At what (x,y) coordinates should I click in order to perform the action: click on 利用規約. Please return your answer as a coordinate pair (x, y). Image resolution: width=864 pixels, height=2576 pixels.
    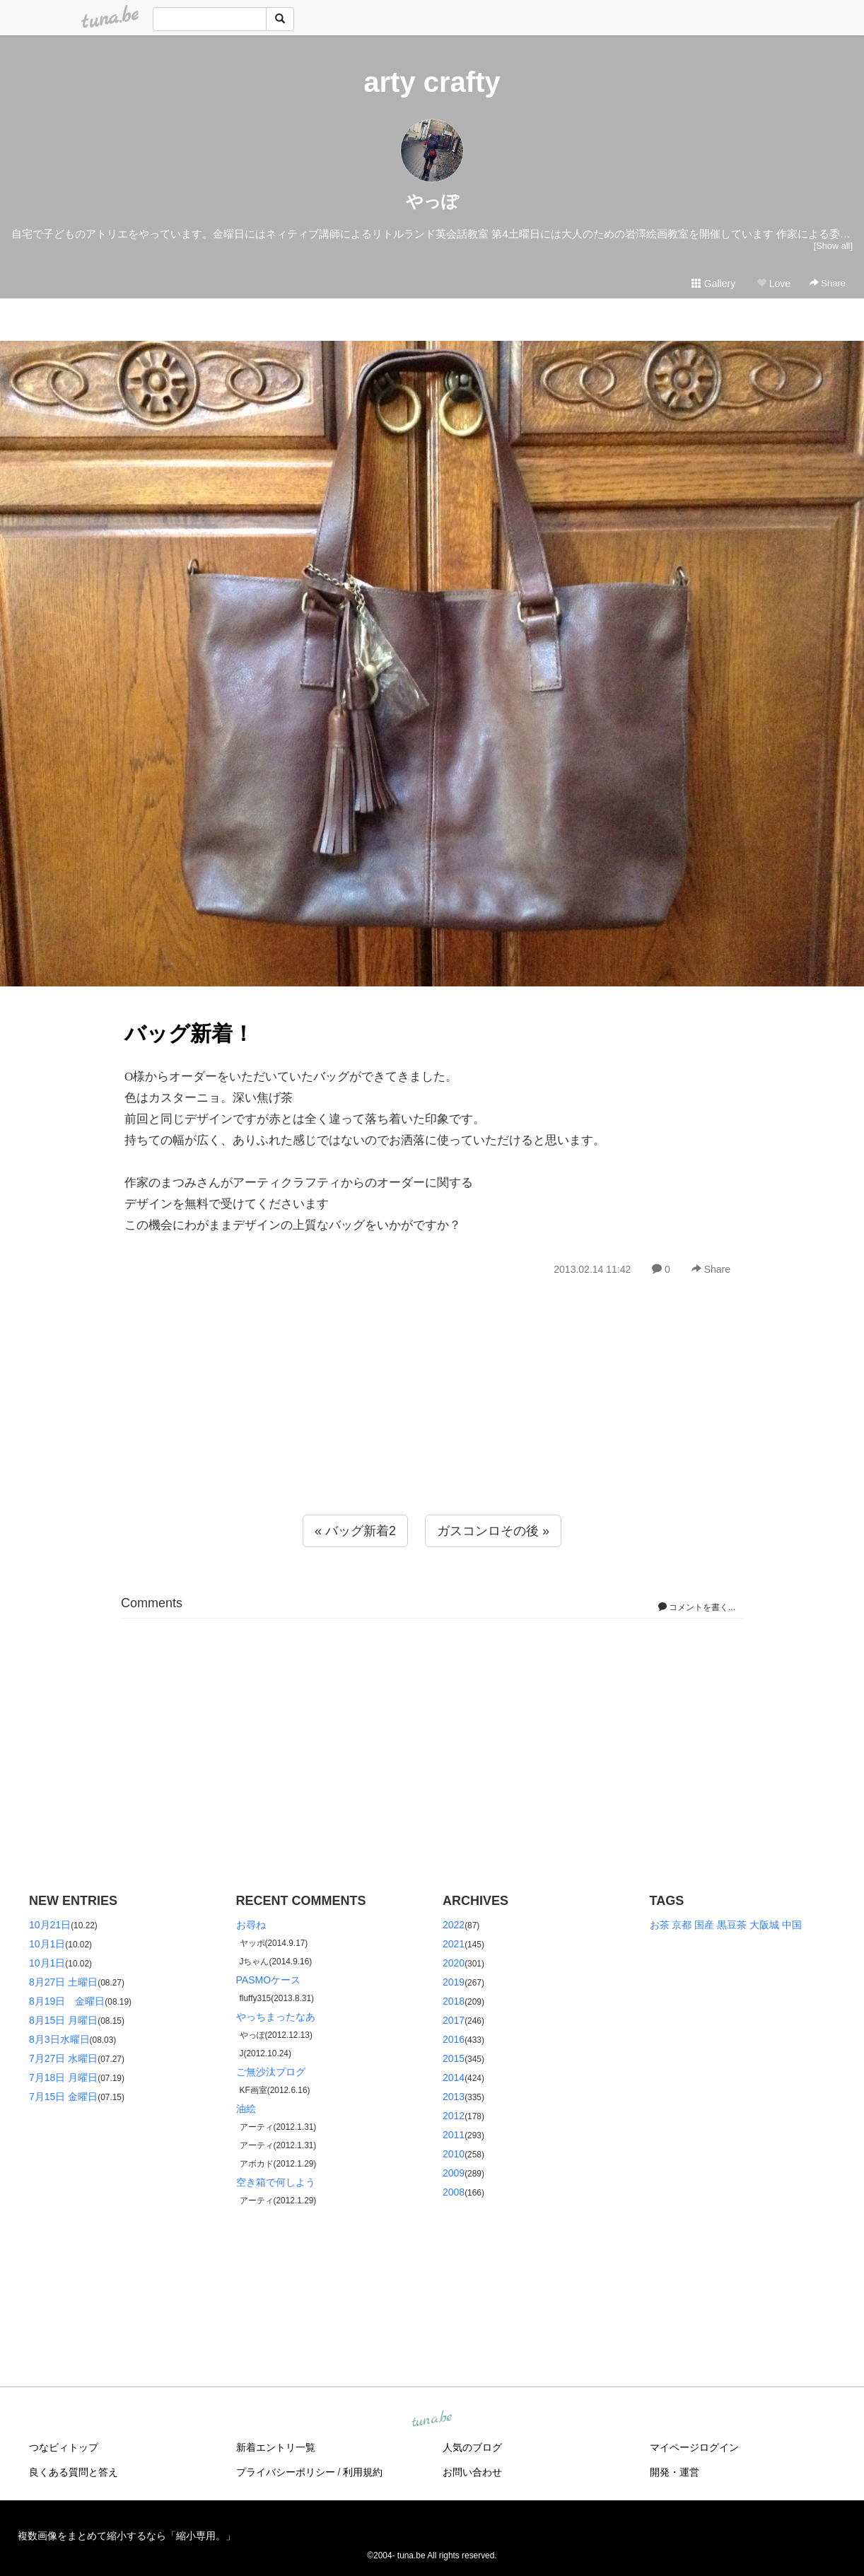
    Looking at the image, I should click on (363, 2472).